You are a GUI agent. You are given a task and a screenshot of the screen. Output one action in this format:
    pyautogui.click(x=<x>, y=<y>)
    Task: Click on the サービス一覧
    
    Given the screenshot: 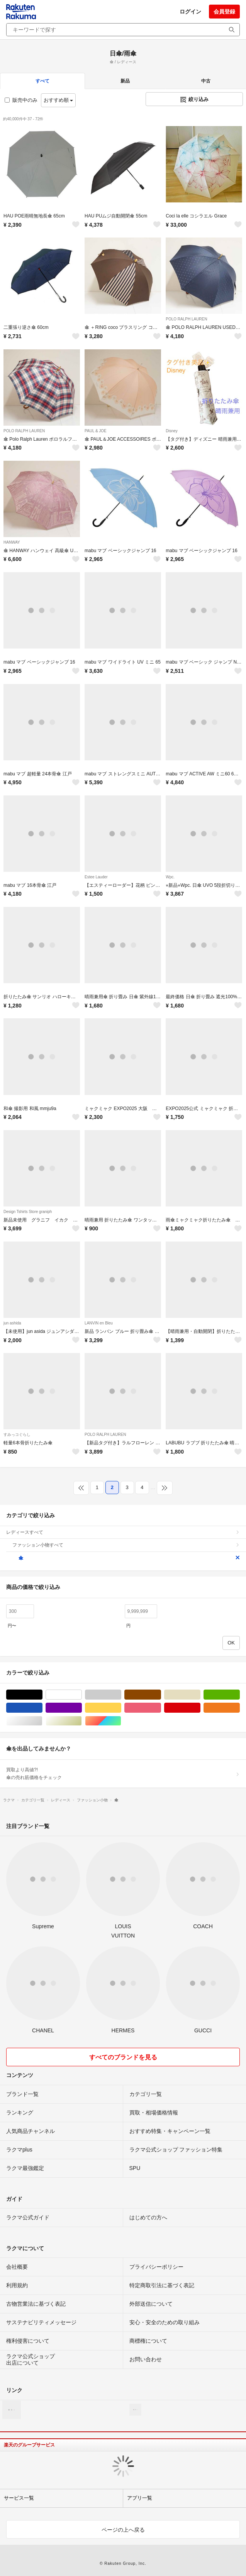 What is the action you would take?
    pyautogui.click(x=19, y=2498)
    